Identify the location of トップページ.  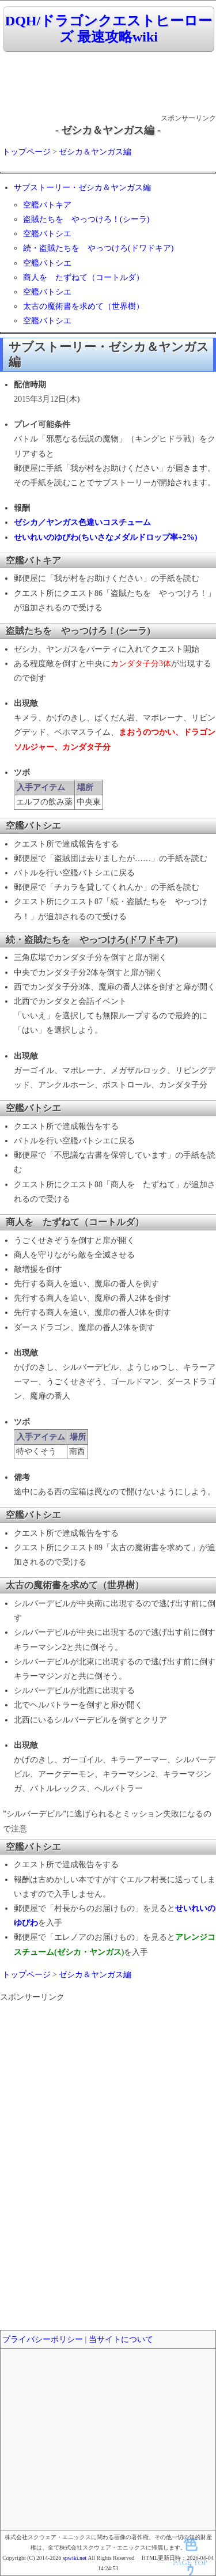
(26, 152).